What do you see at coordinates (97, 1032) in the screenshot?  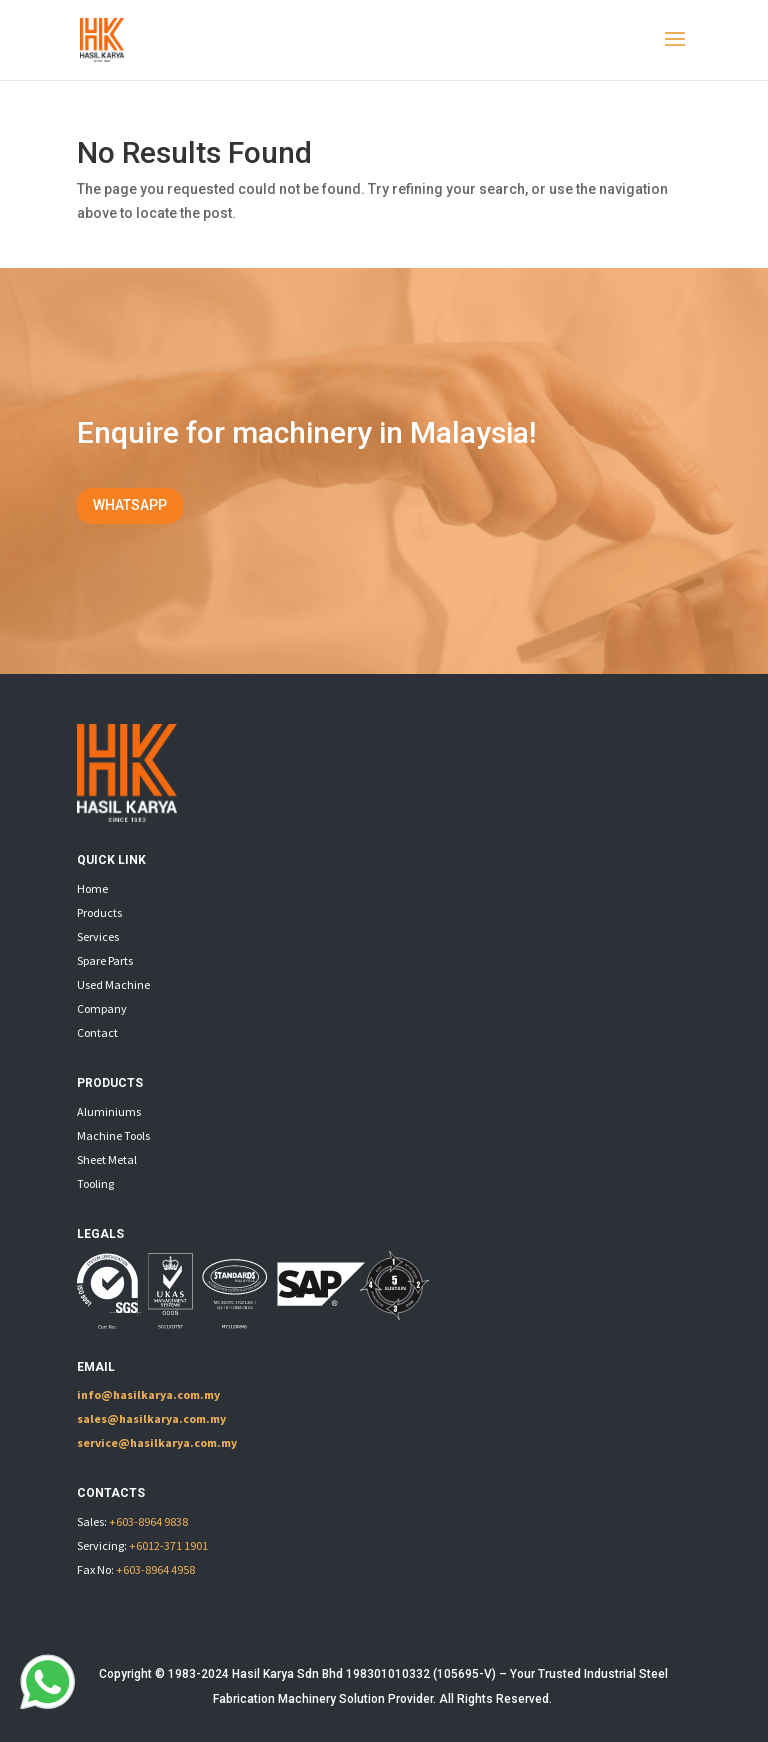 I see `Contact` at bounding box center [97, 1032].